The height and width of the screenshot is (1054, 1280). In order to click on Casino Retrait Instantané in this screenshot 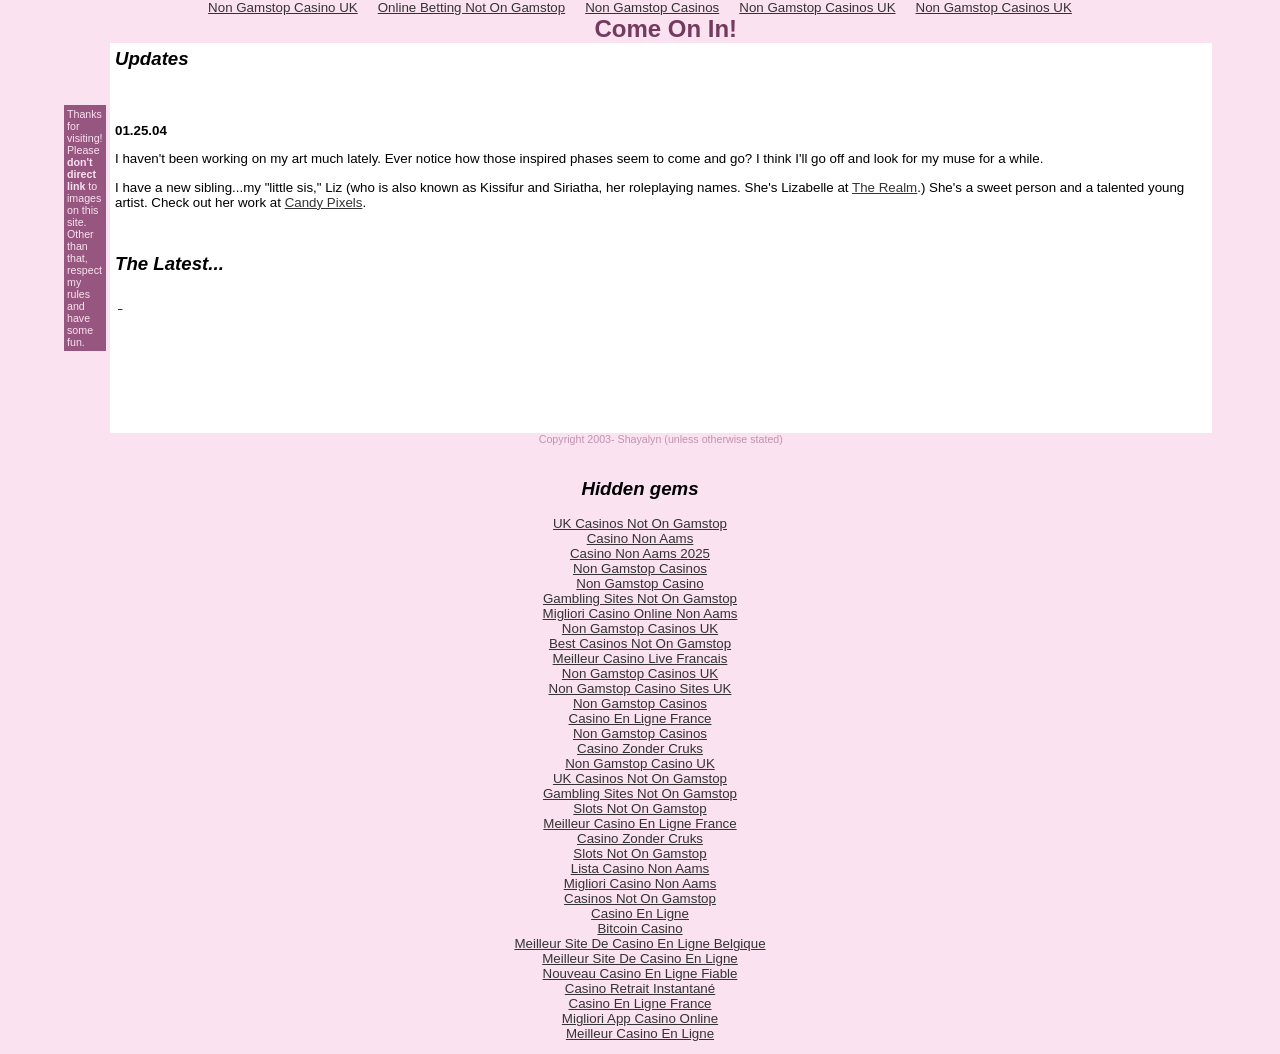, I will do `click(640, 988)`.